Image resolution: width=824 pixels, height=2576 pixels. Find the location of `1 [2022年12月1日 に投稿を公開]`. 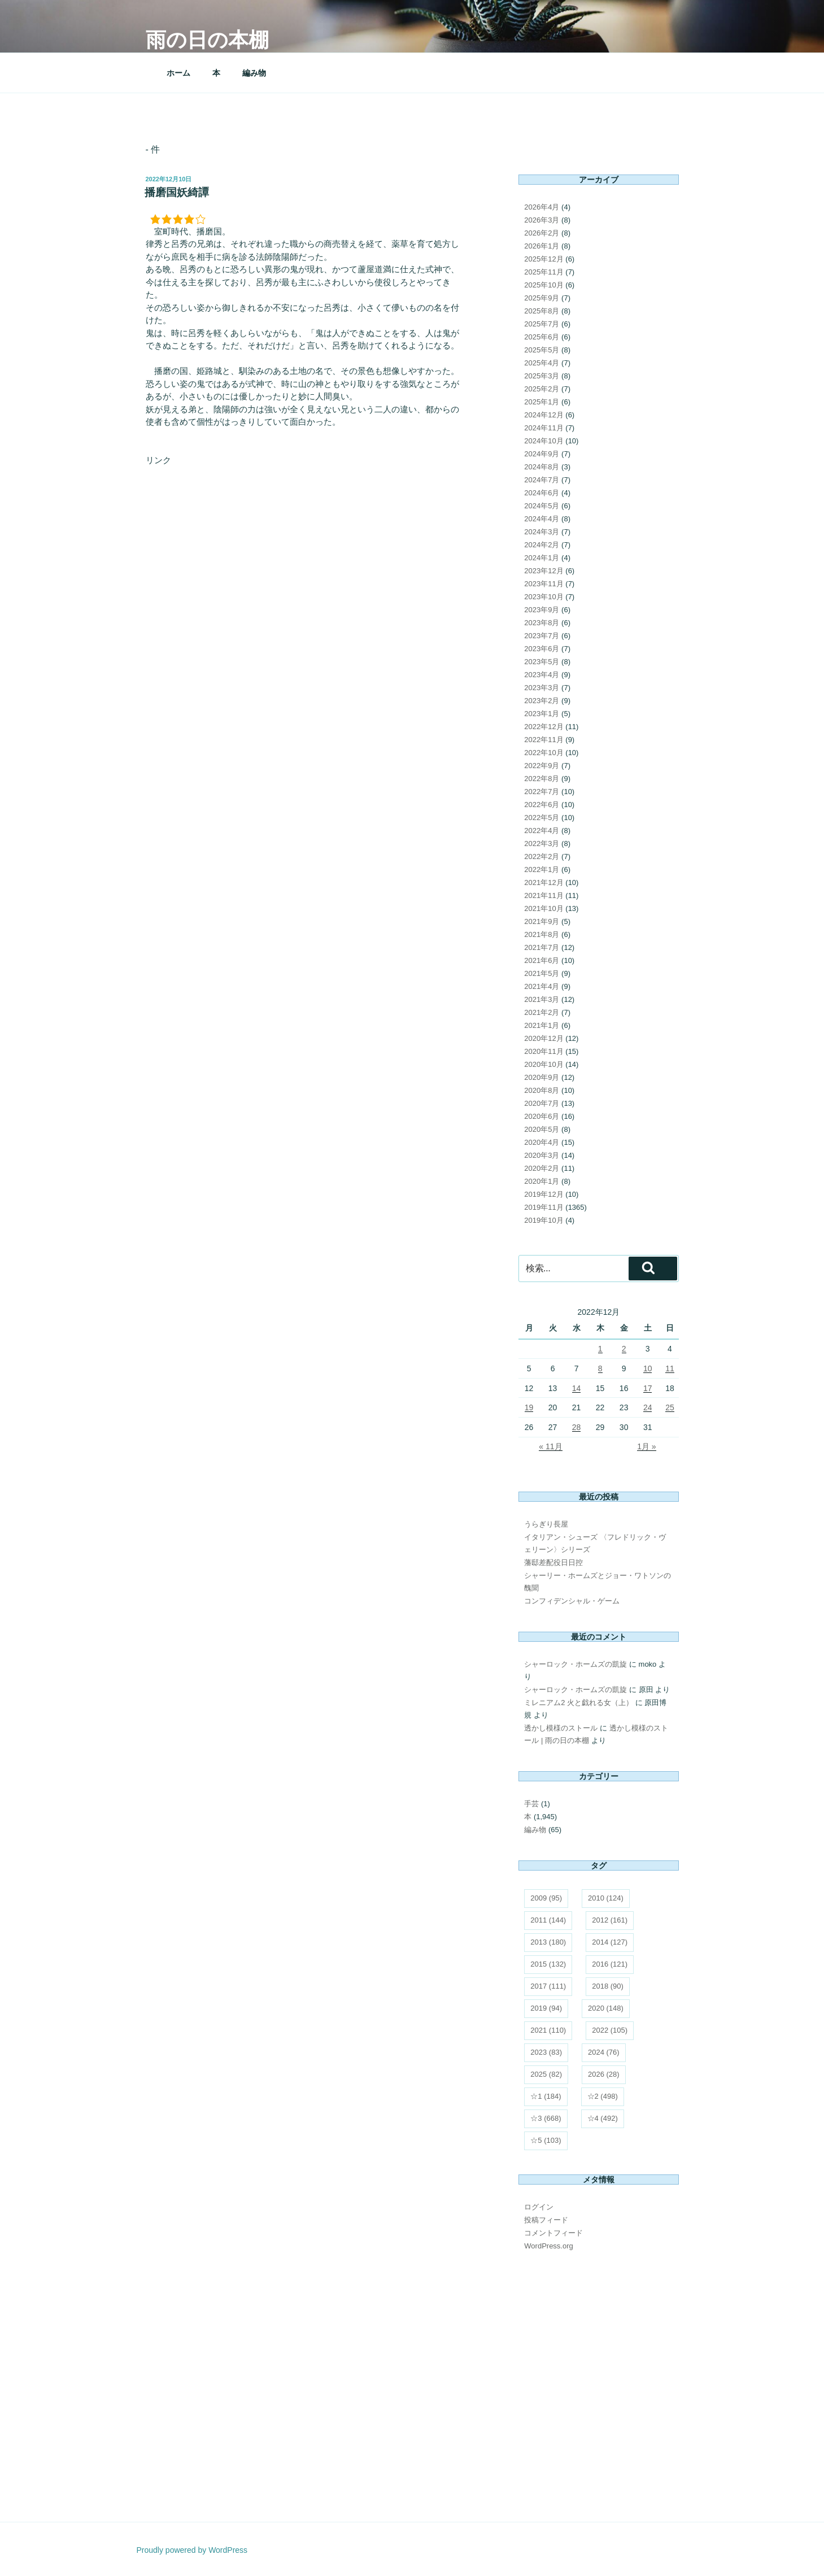

1 [2022年12月1日 に投稿を公開] is located at coordinates (600, 1348).